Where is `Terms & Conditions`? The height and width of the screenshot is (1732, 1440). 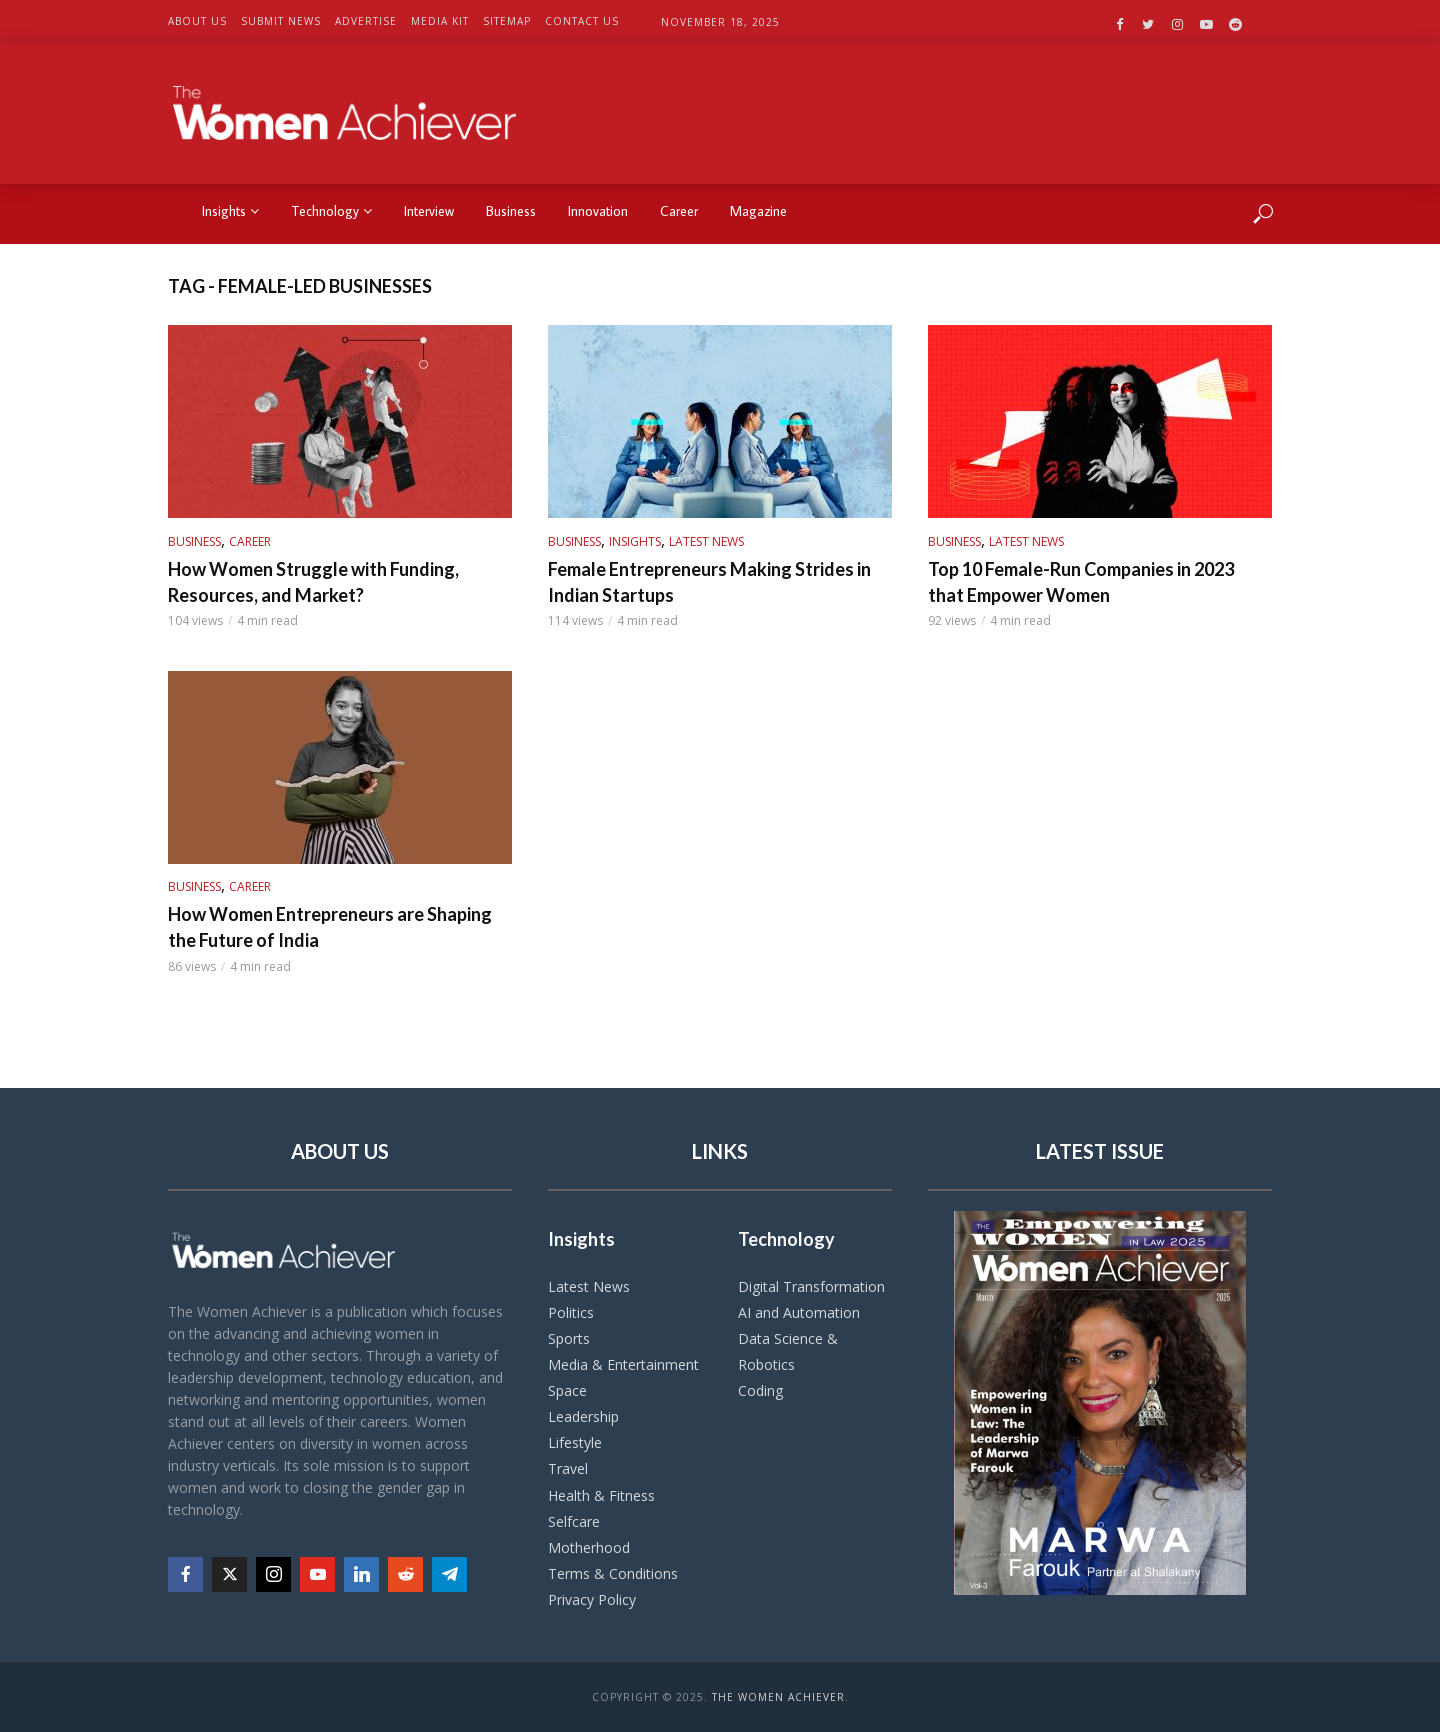
Terms & Conditions is located at coordinates (613, 1573).